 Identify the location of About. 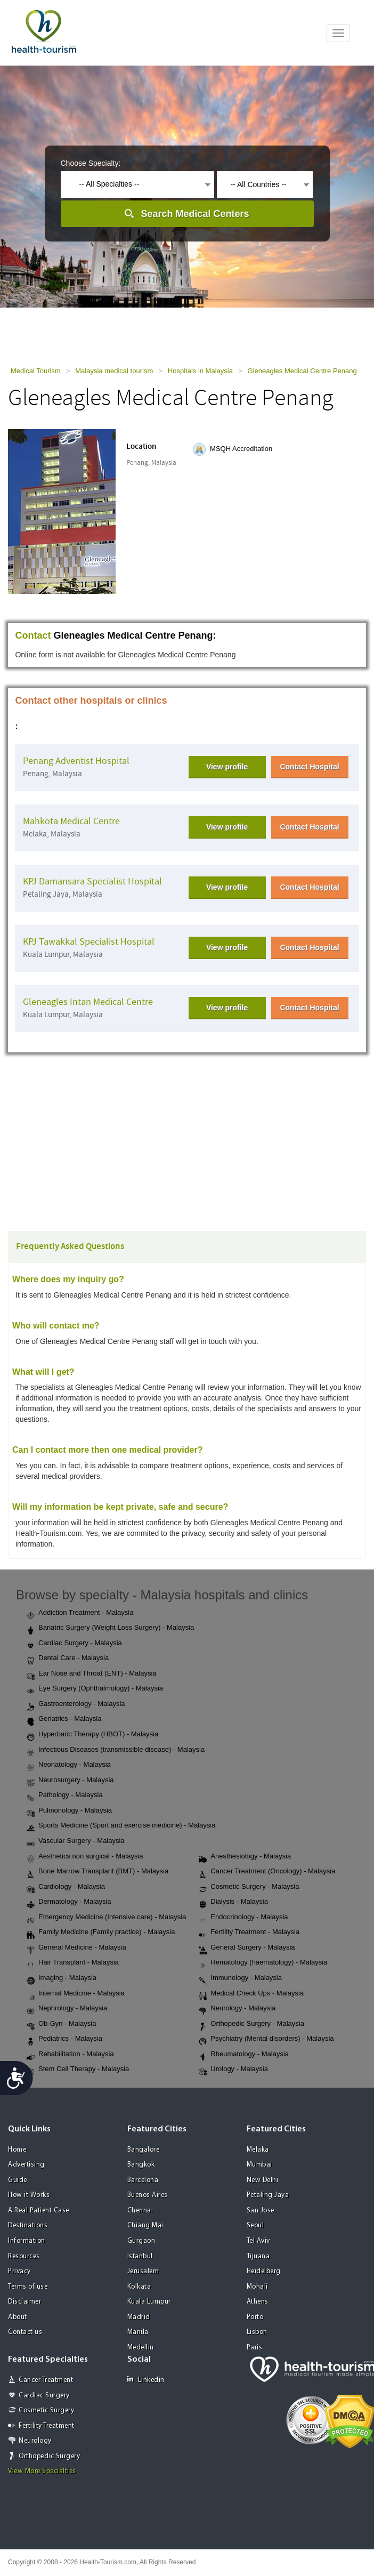
(17, 2317).